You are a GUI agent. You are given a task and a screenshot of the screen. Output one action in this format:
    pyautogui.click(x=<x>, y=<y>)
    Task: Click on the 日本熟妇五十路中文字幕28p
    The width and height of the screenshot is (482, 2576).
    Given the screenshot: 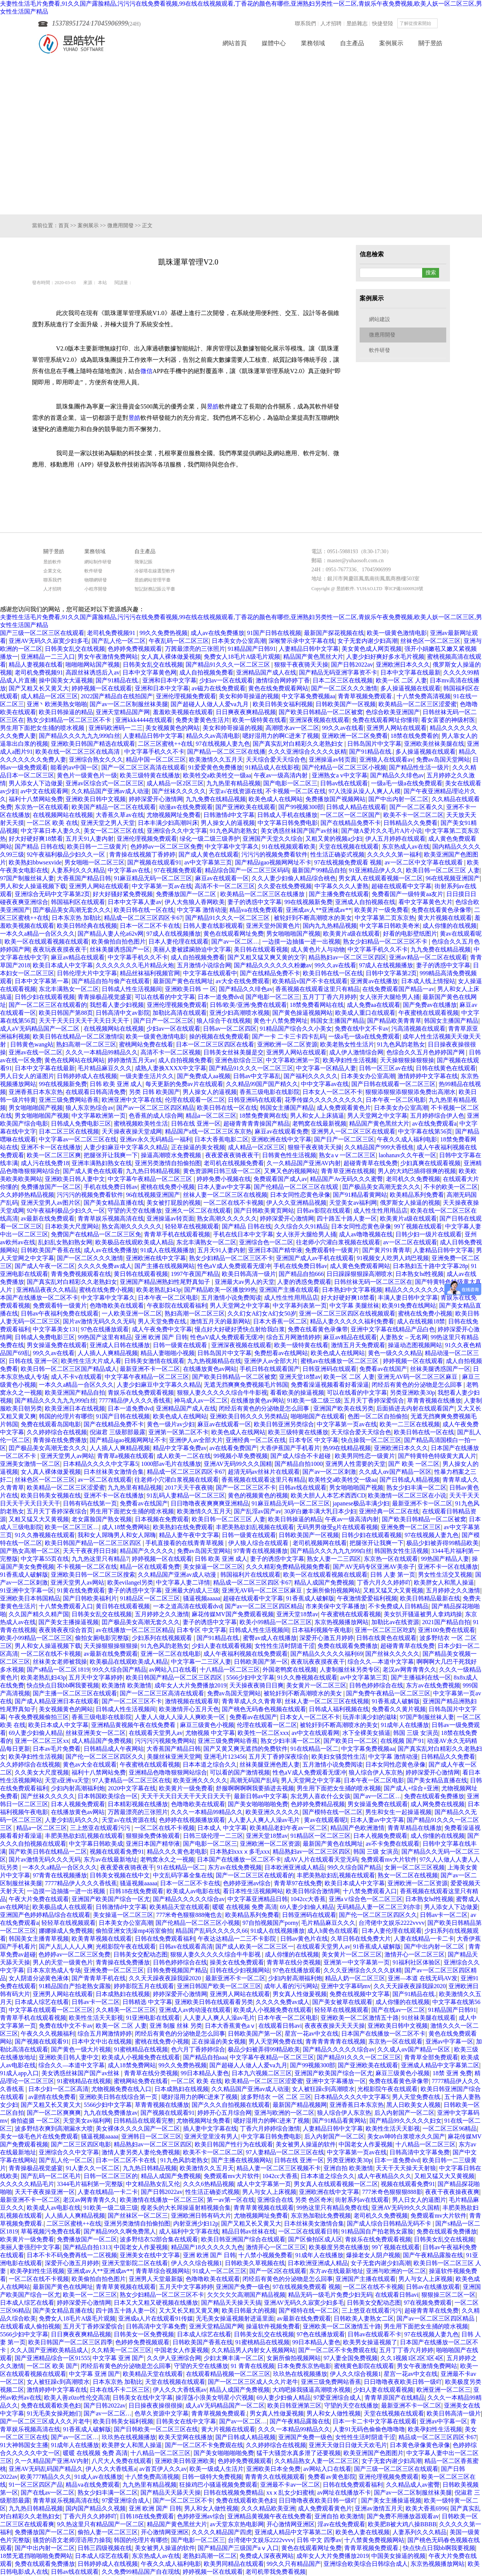 What is the action you would take?
    pyautogui.click(x=430, y=1266)
    